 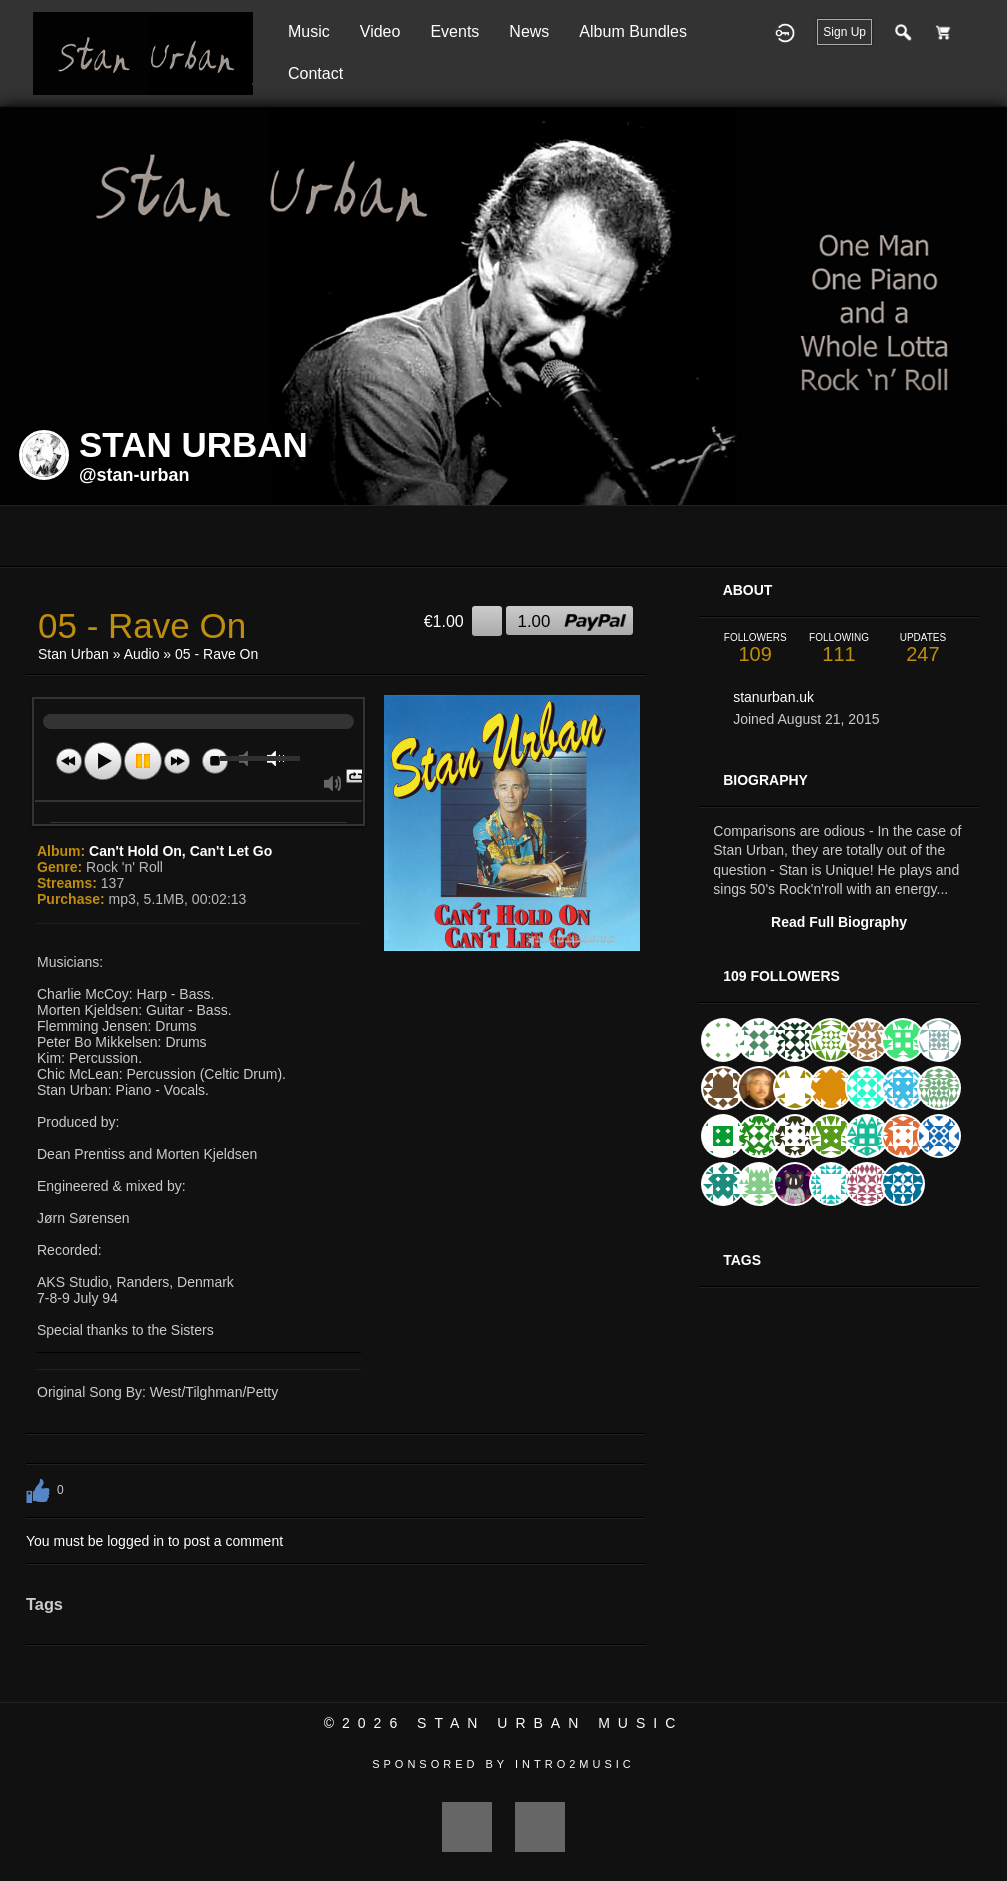 What do you see at coordinates (454, 31) in the screenshot?
I see `Events` at bounding box center [454, 31].